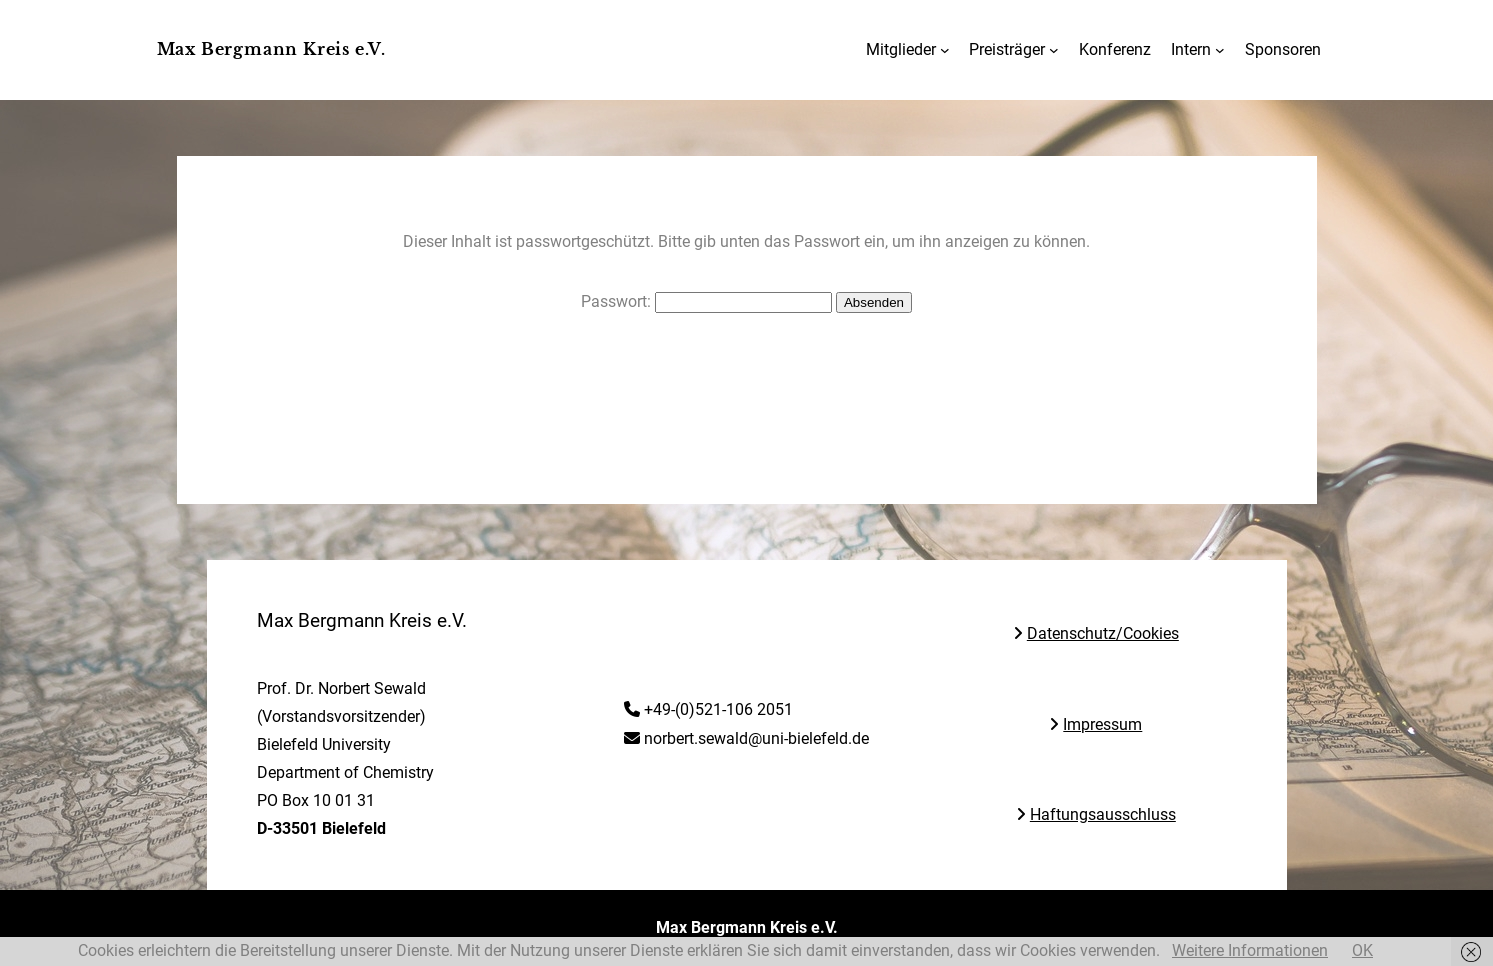 The image size is (1493, 966). What do you see at coordinates (1054, 50) in the screenshot?
I see `[Untermenü von Preisträger]` at bounding box center [1054, 50].